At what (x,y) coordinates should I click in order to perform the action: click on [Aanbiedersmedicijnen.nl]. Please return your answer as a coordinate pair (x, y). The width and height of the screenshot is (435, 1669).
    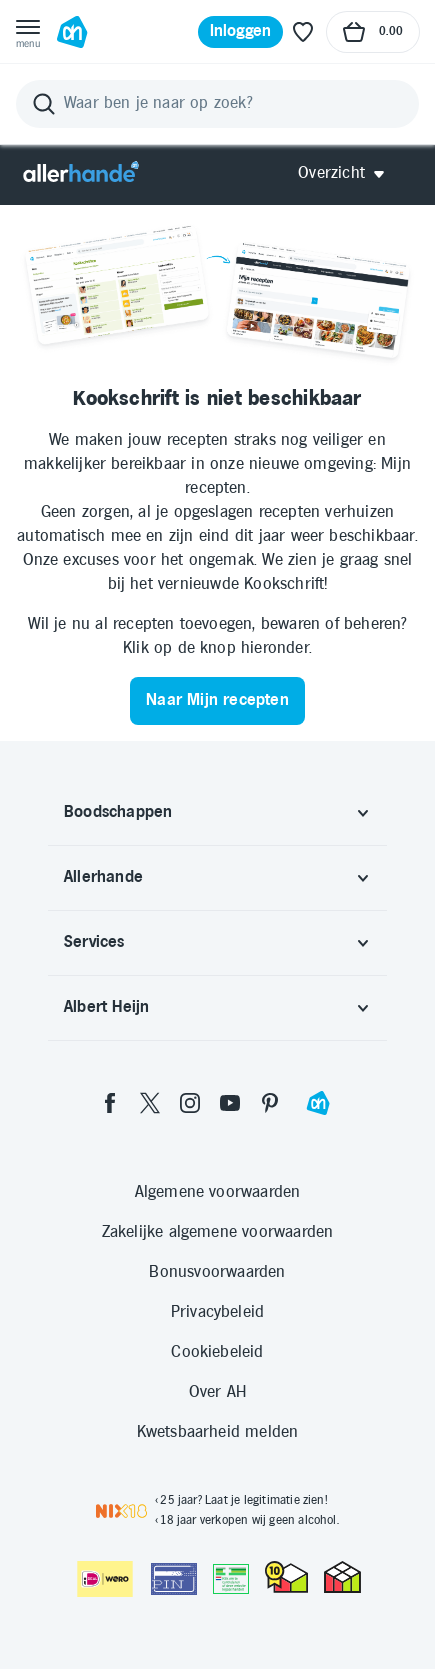
    Looking at the image, I should click on (231, 1579).